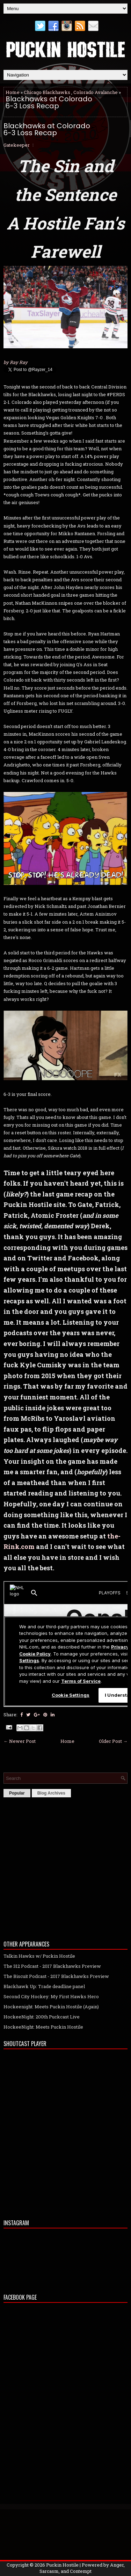  I want to click on Chicago Blackhawks, so click(47, 92).